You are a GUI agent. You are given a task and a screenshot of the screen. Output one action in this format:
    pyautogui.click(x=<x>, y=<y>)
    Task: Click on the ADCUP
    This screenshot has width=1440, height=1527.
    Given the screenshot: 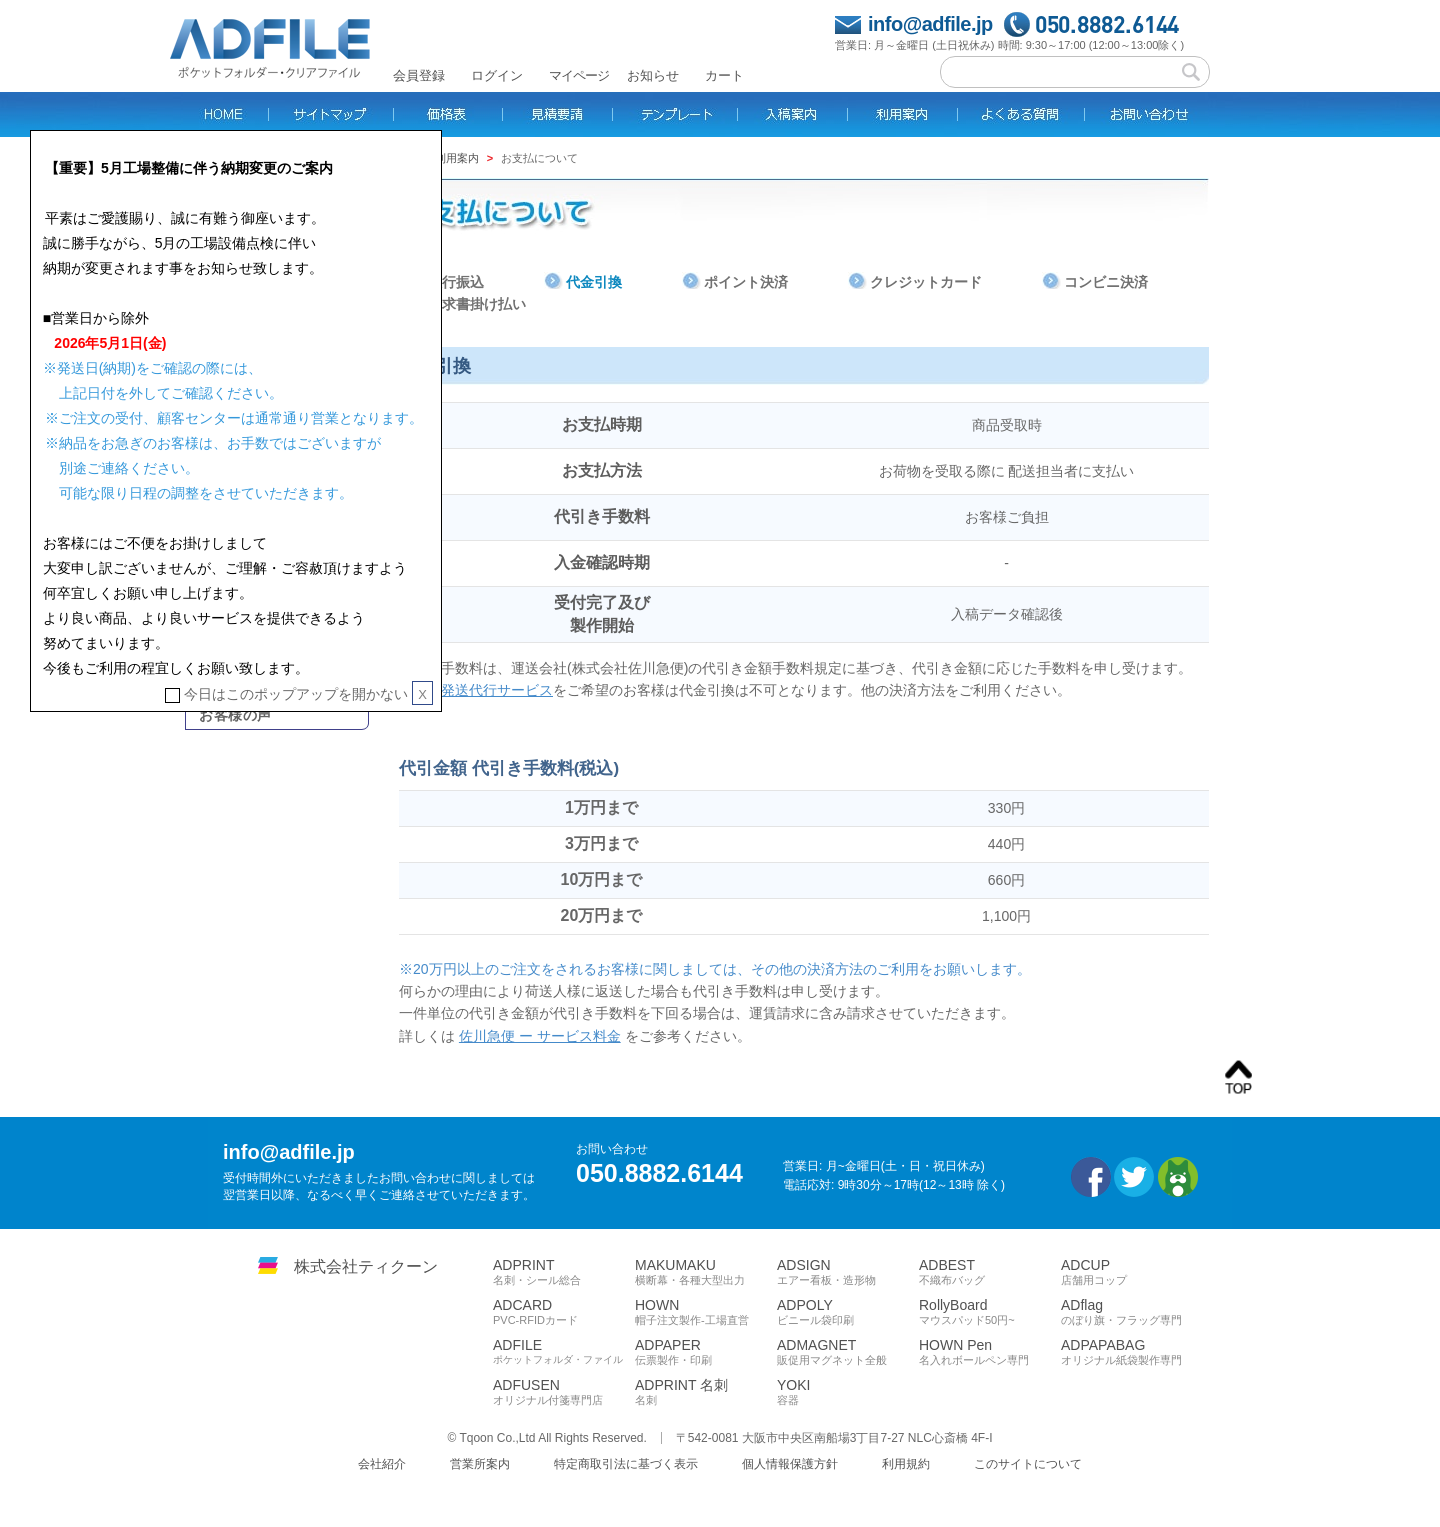 What is the action you would take?
    pyautogui.click(x=1132, y=1272)
    